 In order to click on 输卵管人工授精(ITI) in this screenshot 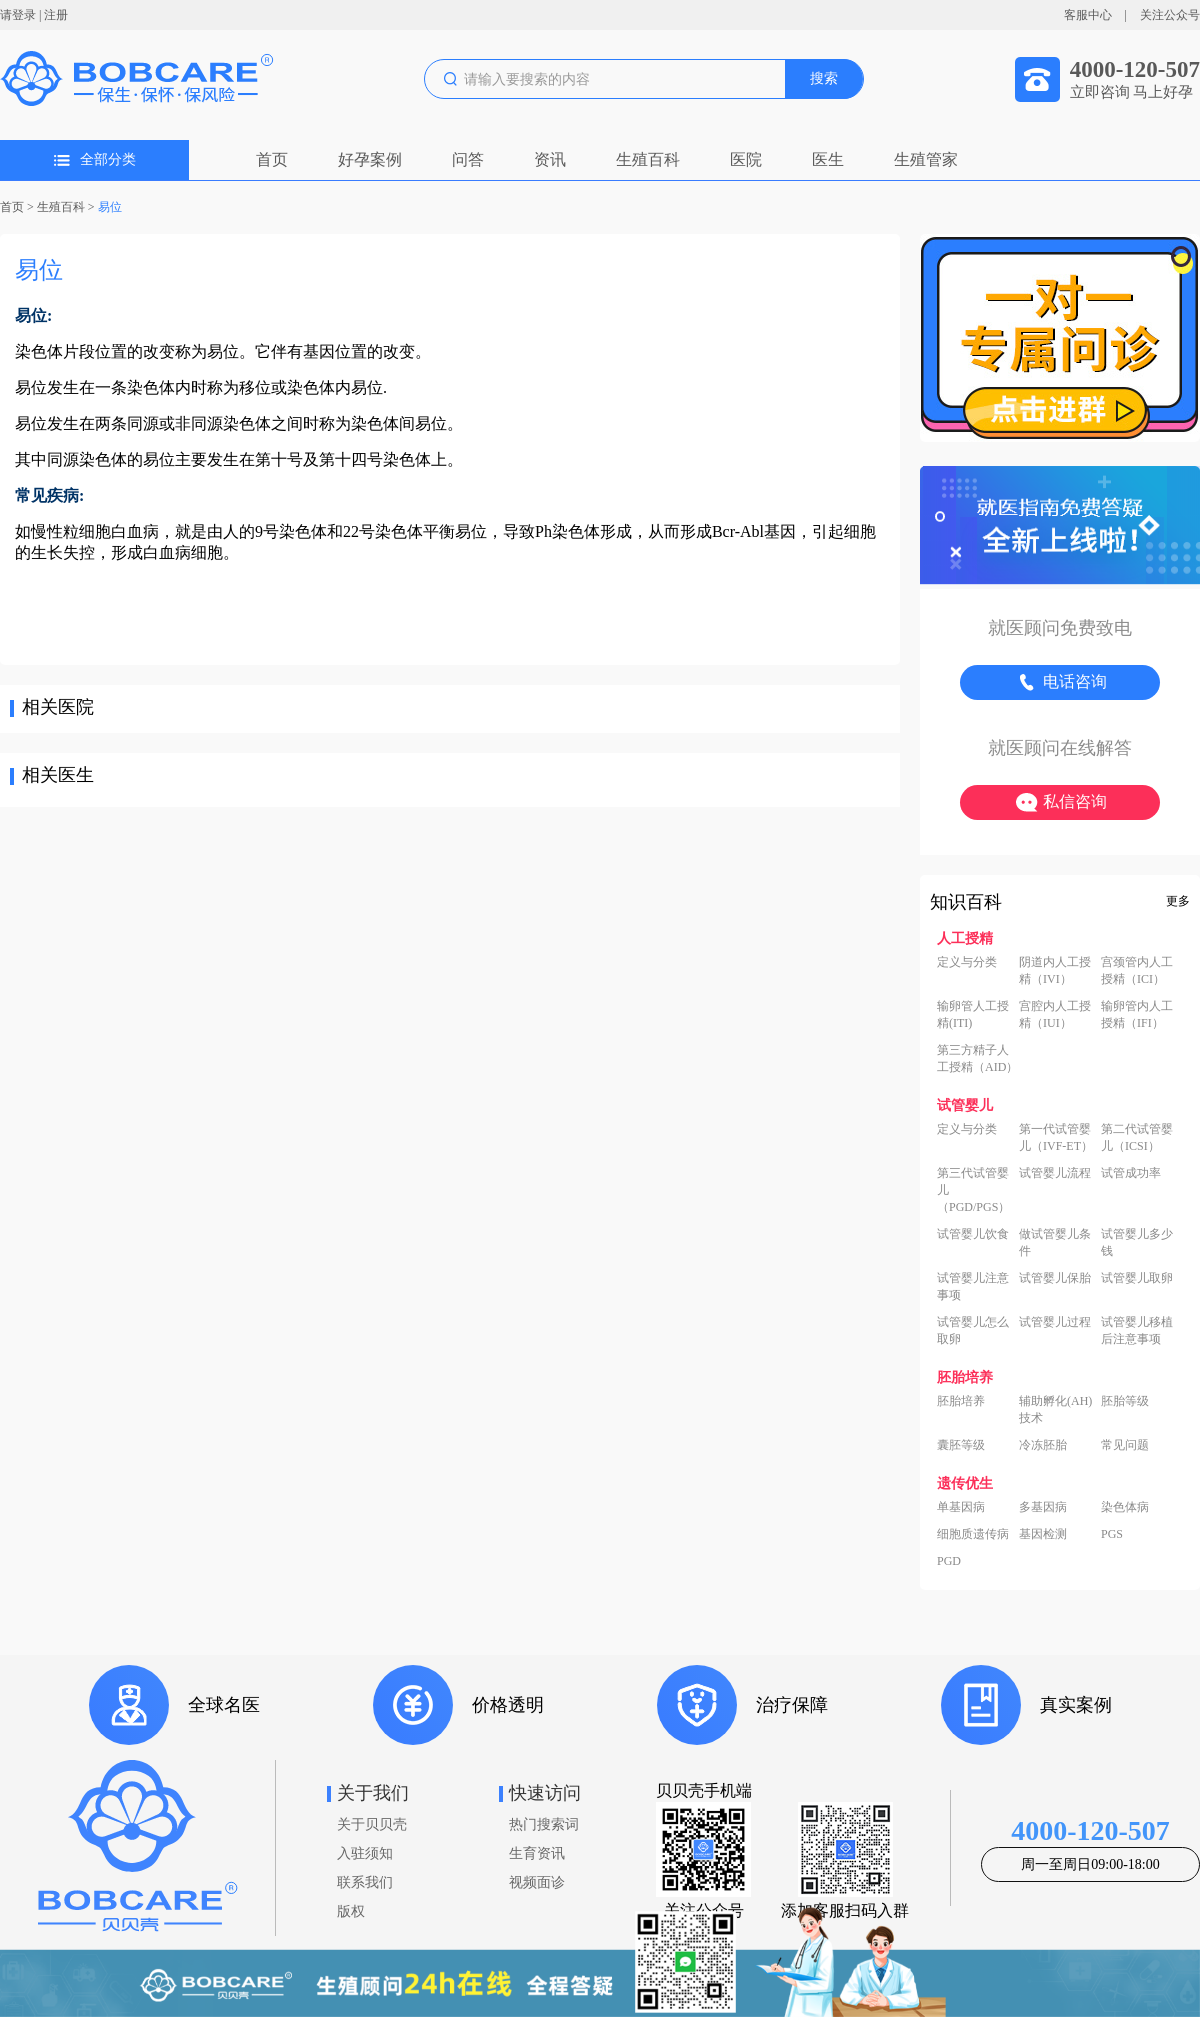, I will do `click(973, 1014)`.